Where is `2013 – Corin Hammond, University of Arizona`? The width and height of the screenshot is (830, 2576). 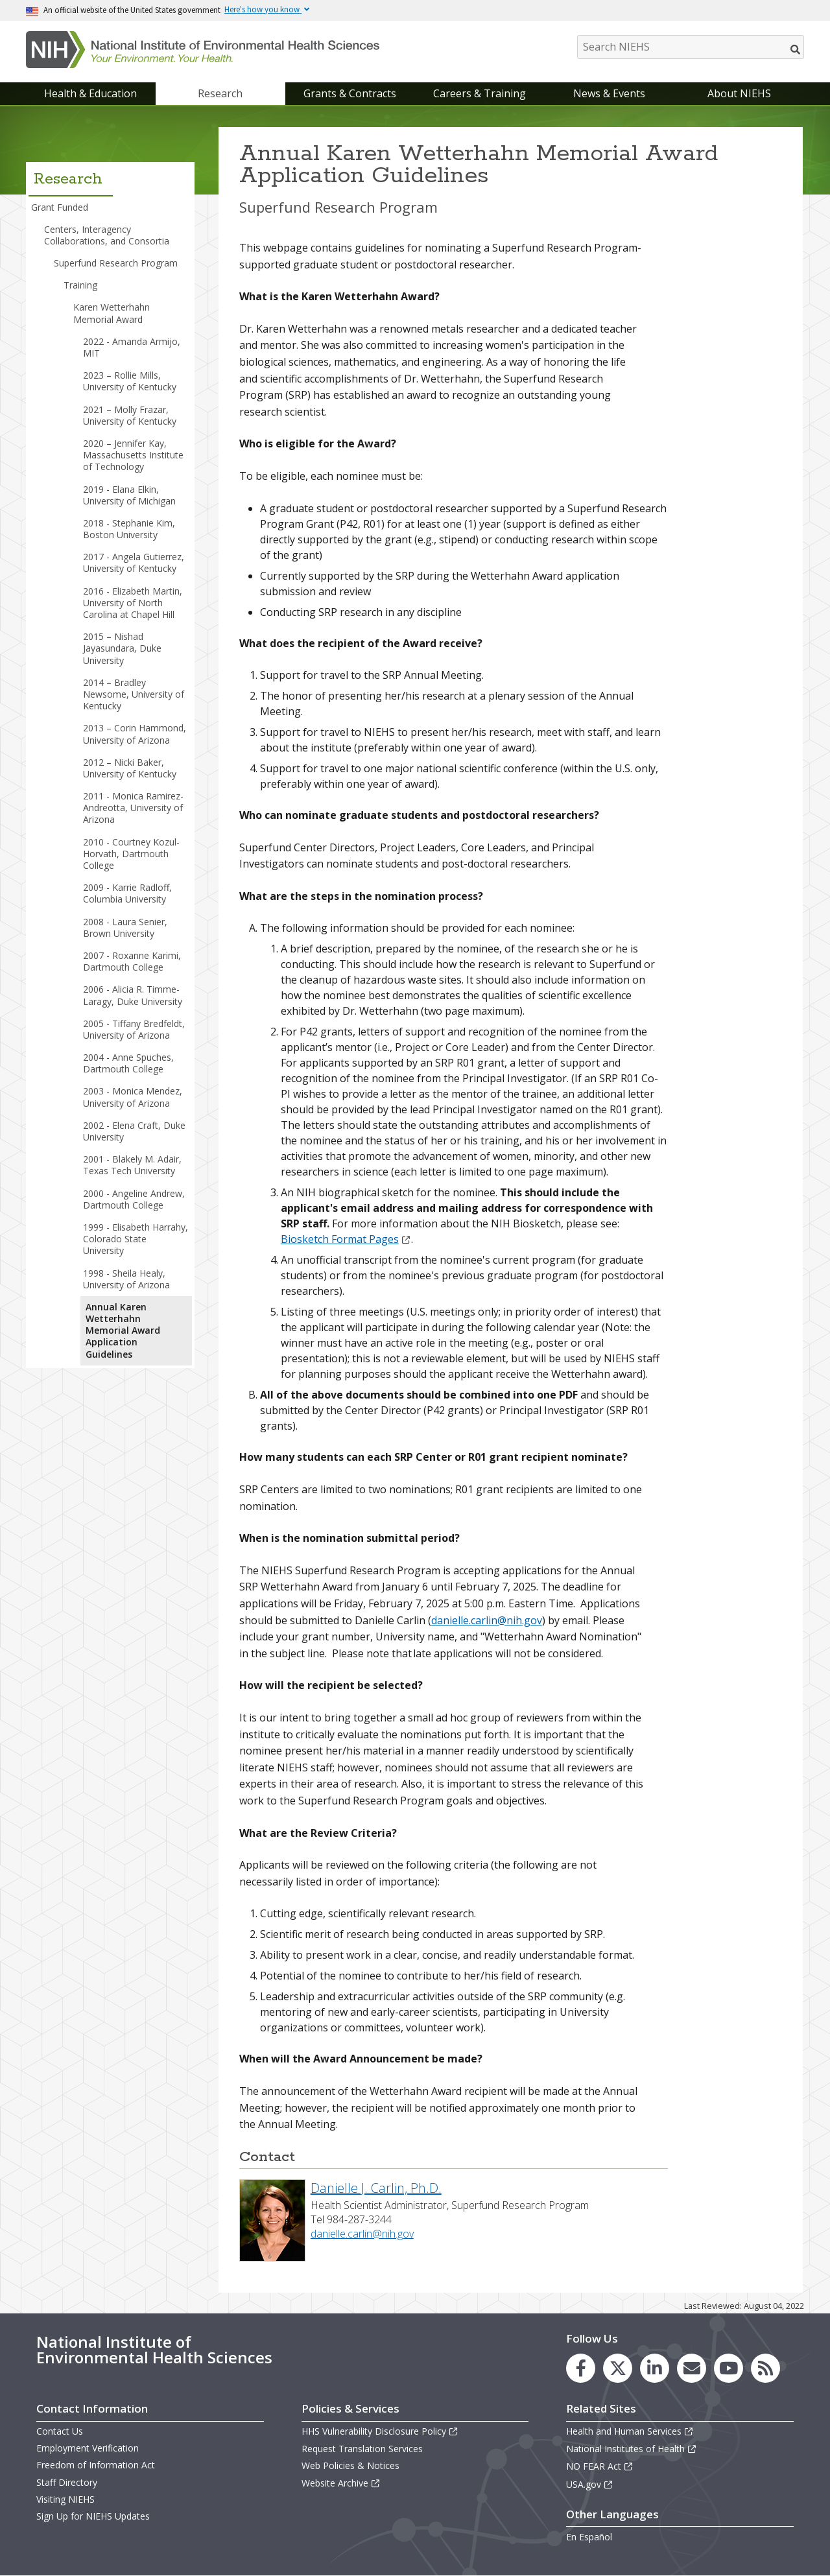
2013 – Corin Hammond, University of Arizona is located at coordinates (134, 734).